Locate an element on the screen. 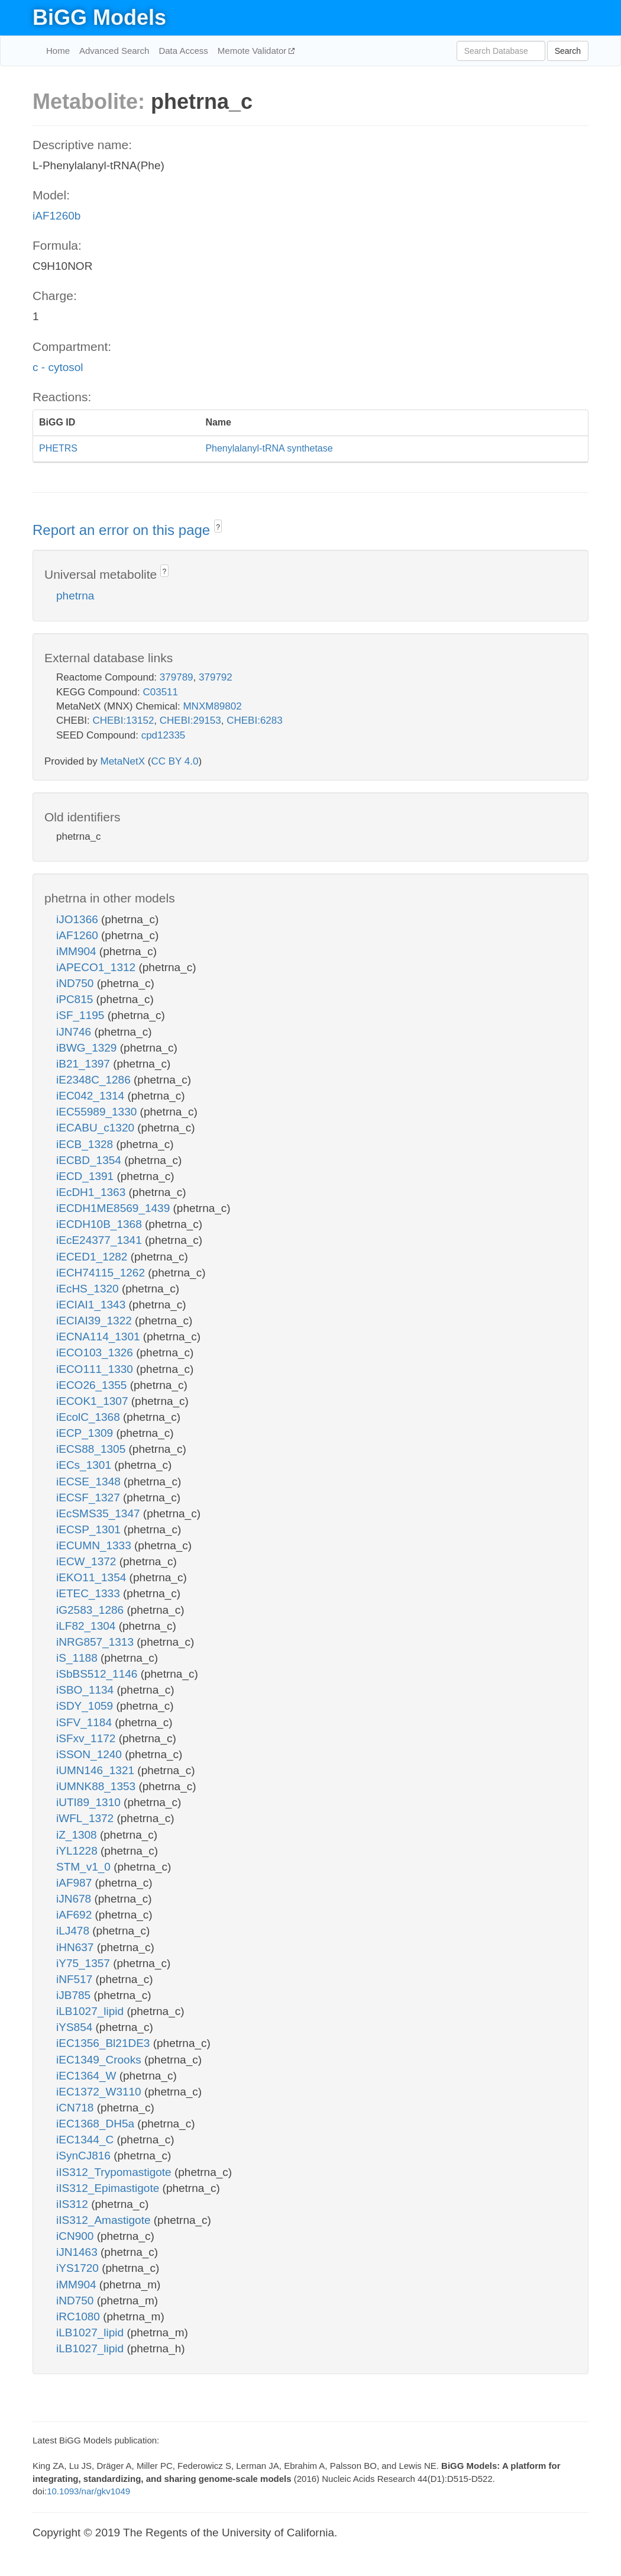 The image size is (621, 2576). iAF987 is located at coordinates (75, 1883).